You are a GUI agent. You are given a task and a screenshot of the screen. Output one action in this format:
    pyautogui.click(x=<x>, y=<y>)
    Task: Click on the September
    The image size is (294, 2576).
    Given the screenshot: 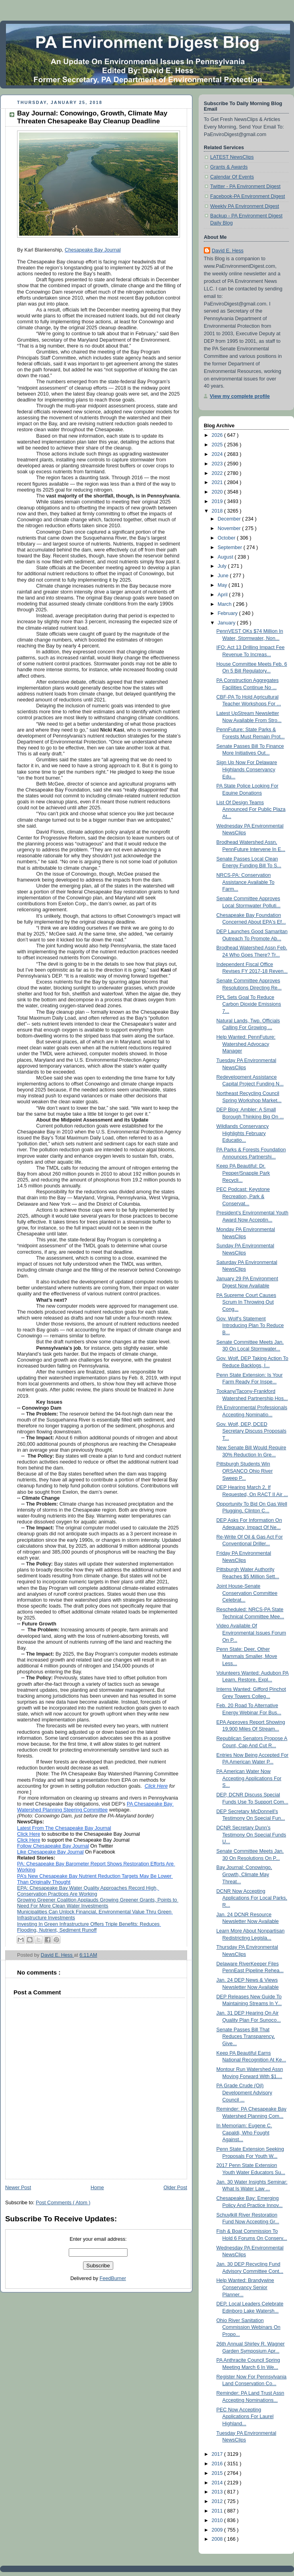 What is the action you would take?
    pyautogui.click(x=231, y=547)
    